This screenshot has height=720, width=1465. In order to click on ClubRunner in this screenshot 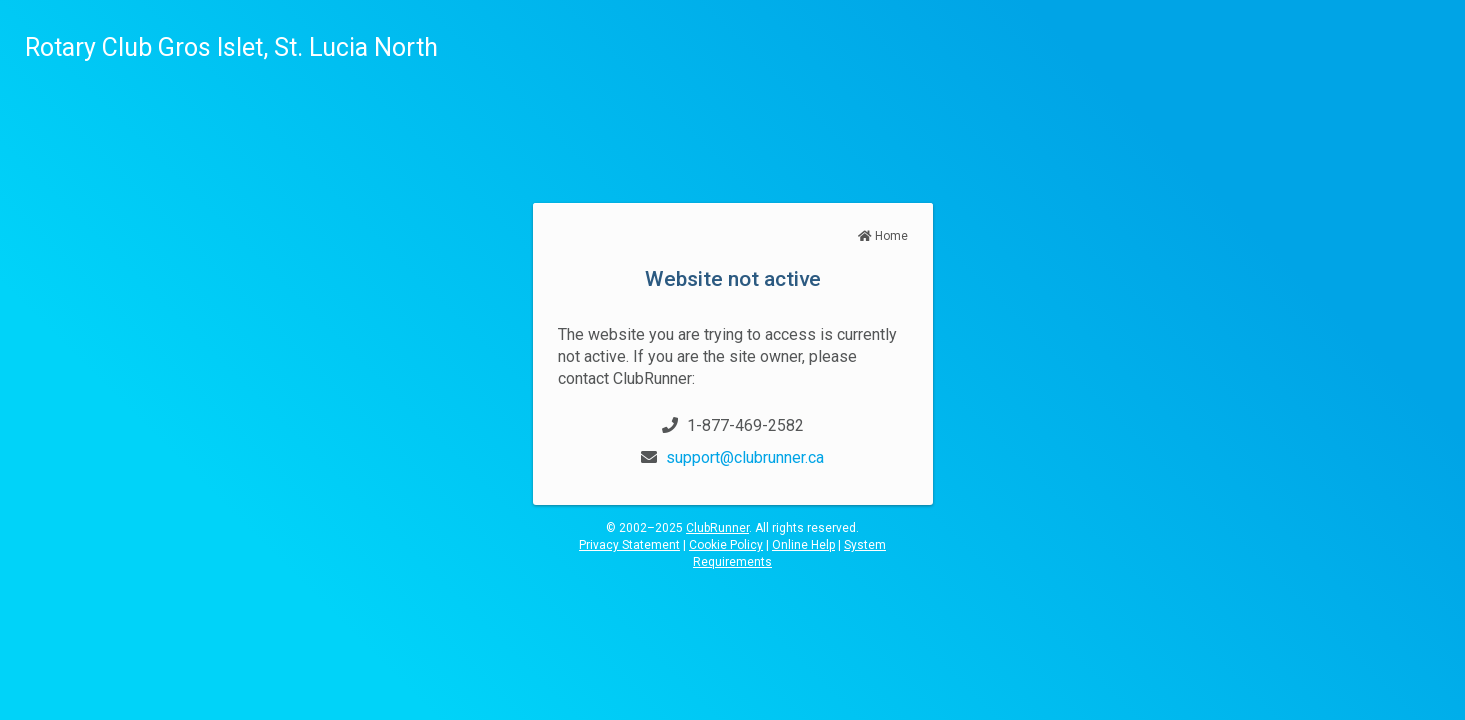, I will do `click(717, 528)`.